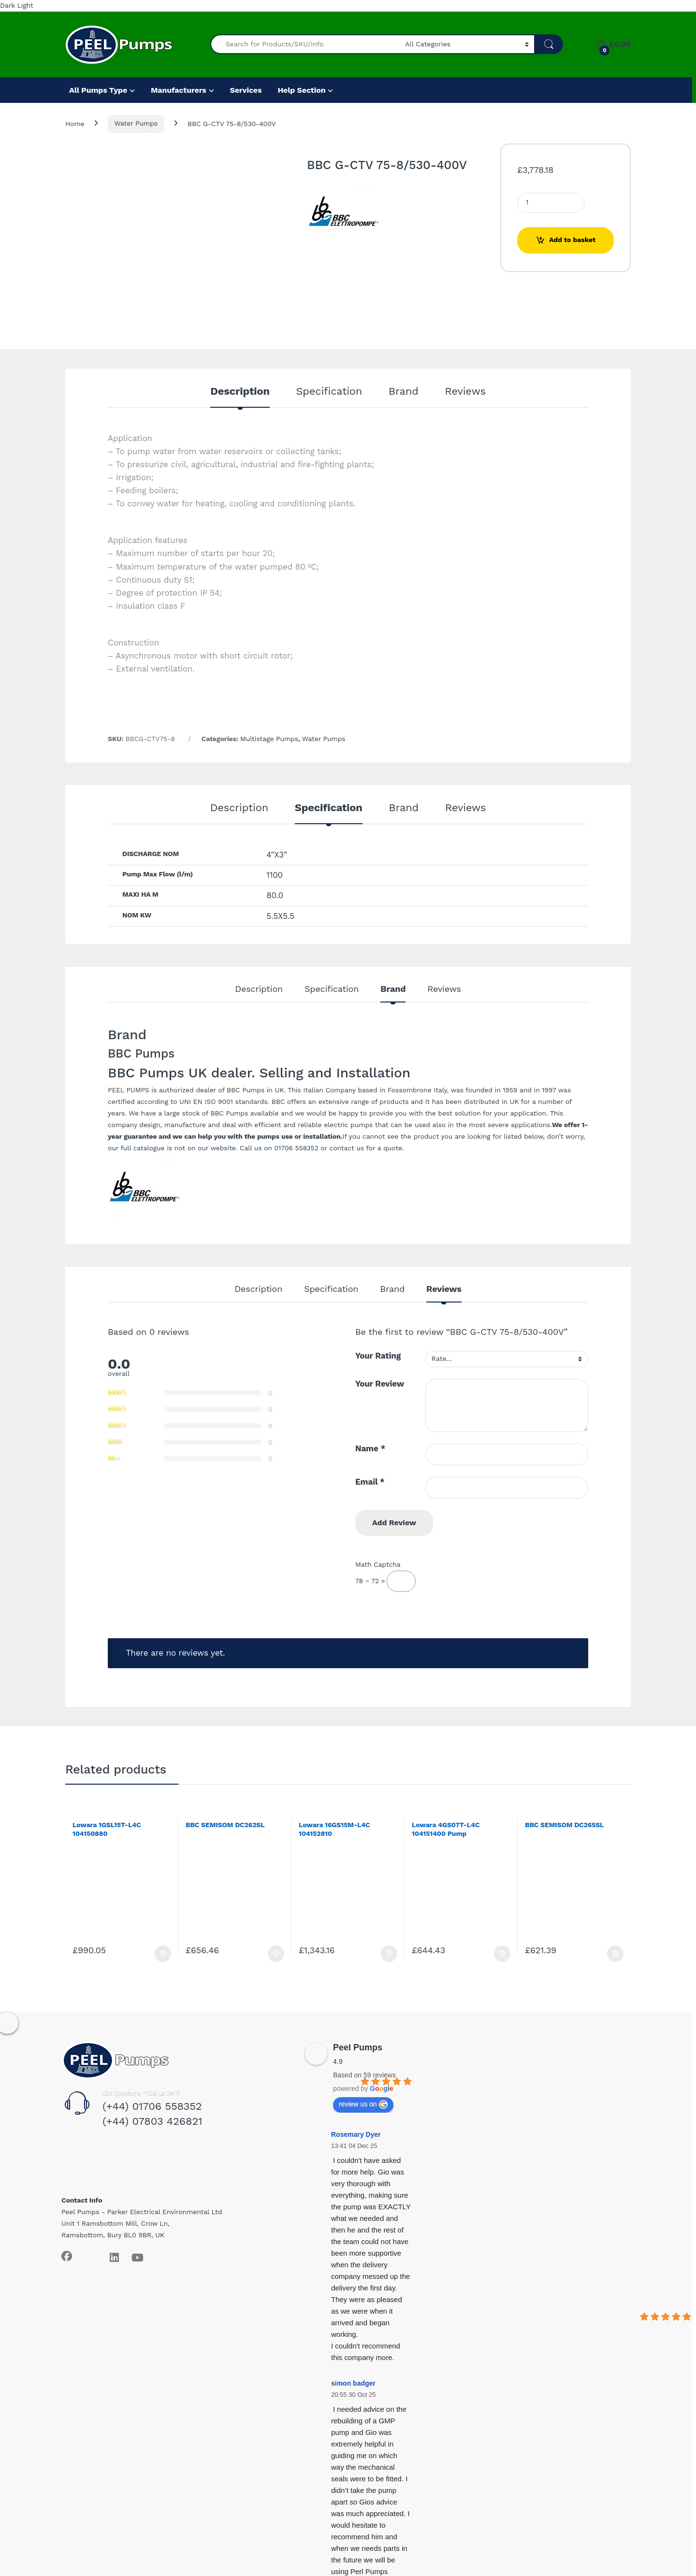 This screenshot has width=696, height=2576. I want to click on Add to basket [Add to basket: “Lowara 16GS15M-L4C 104152810”], so click(389, 1954).